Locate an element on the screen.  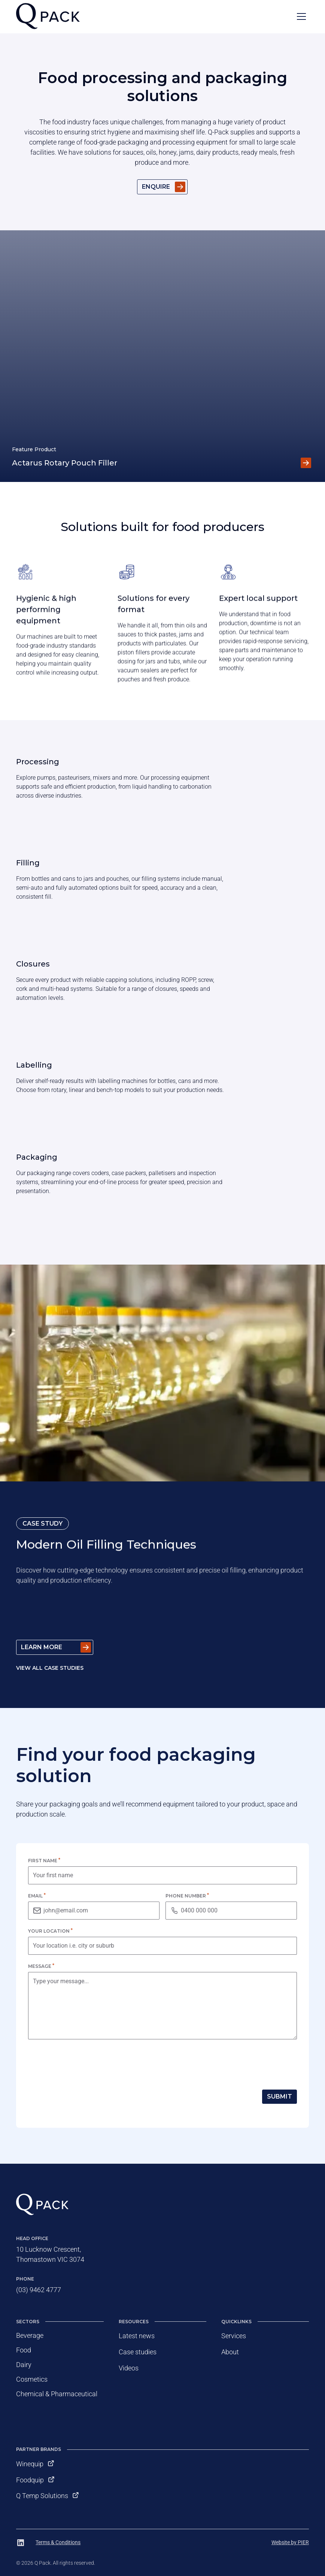
Case studies is located at coordinates (138, 2352).